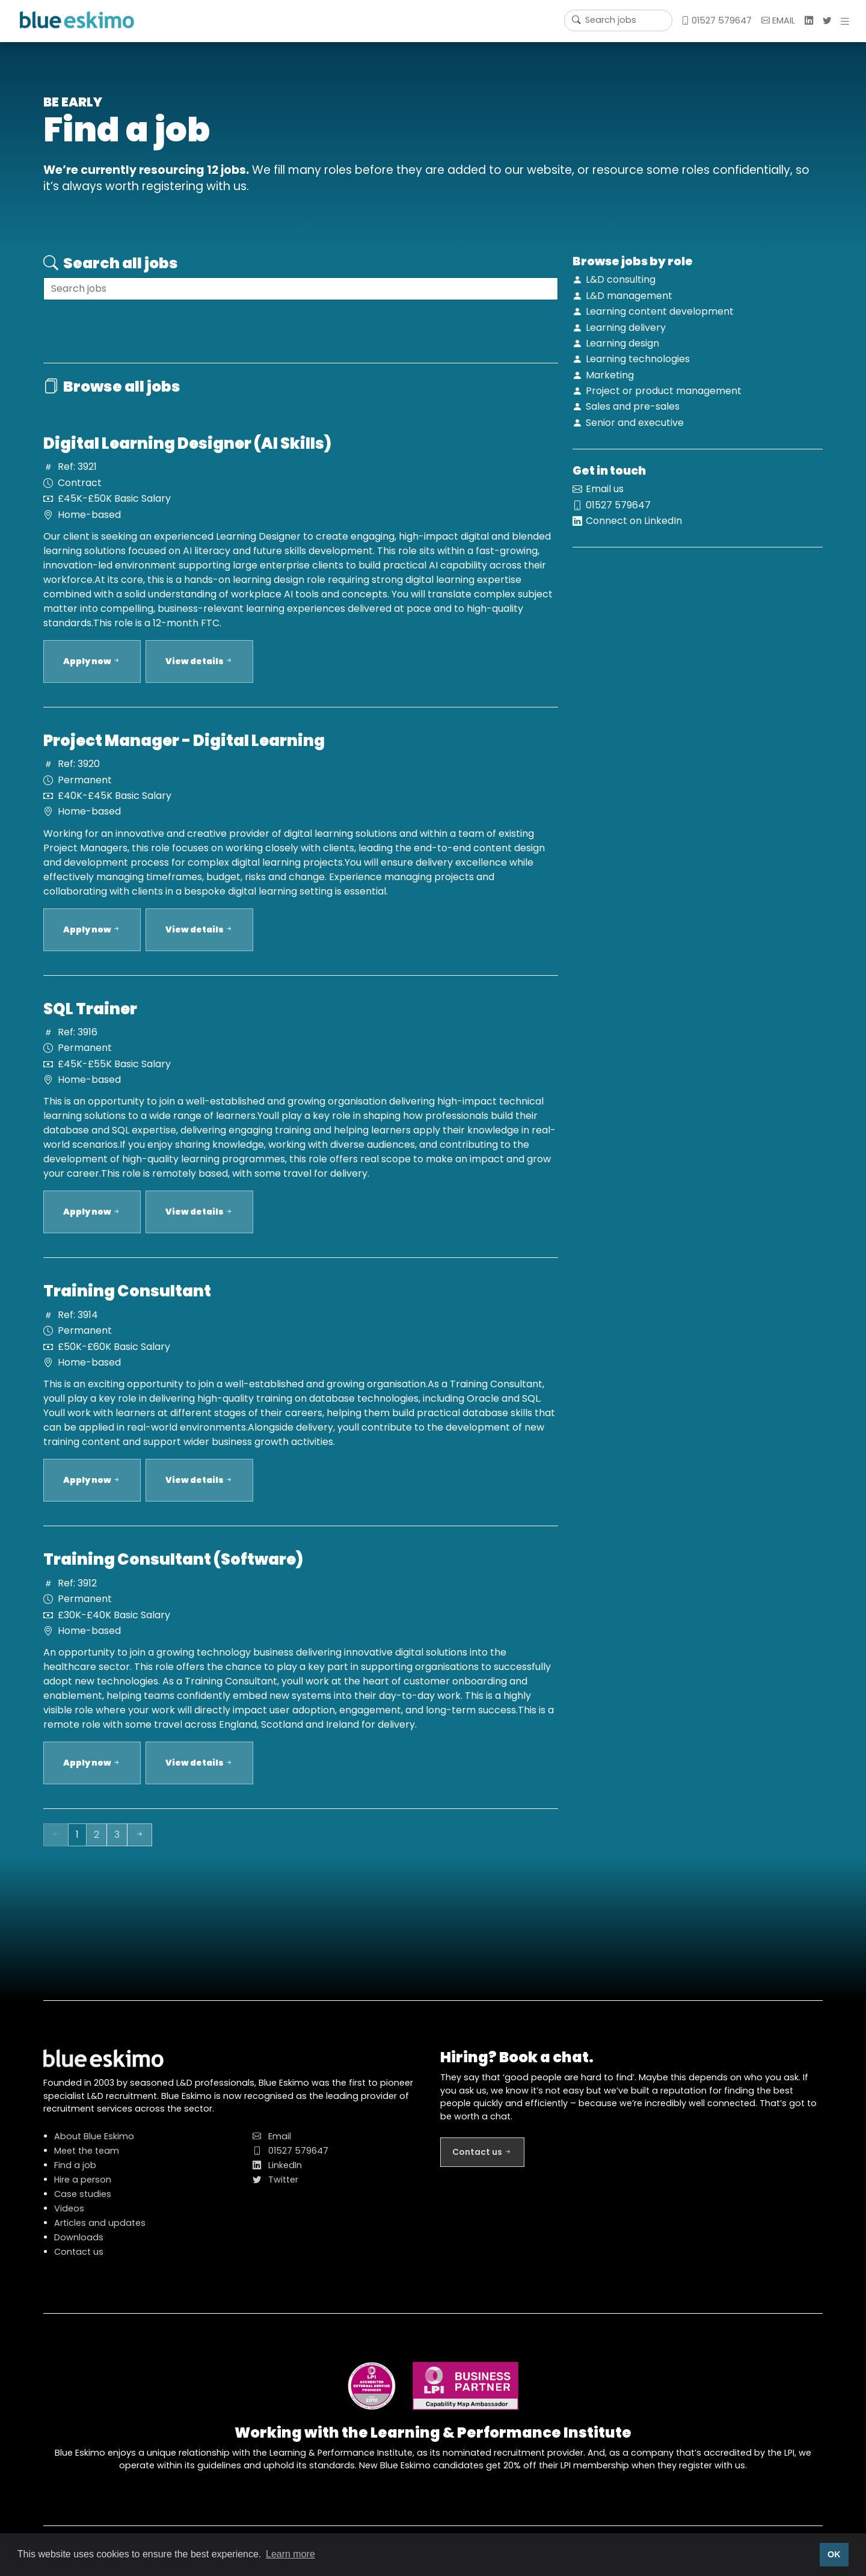 The height and width of the screenshot is (2576, 866). Describe the element at coordinates (660, 311) in the screenshot. I see `Learning content development` at that location.